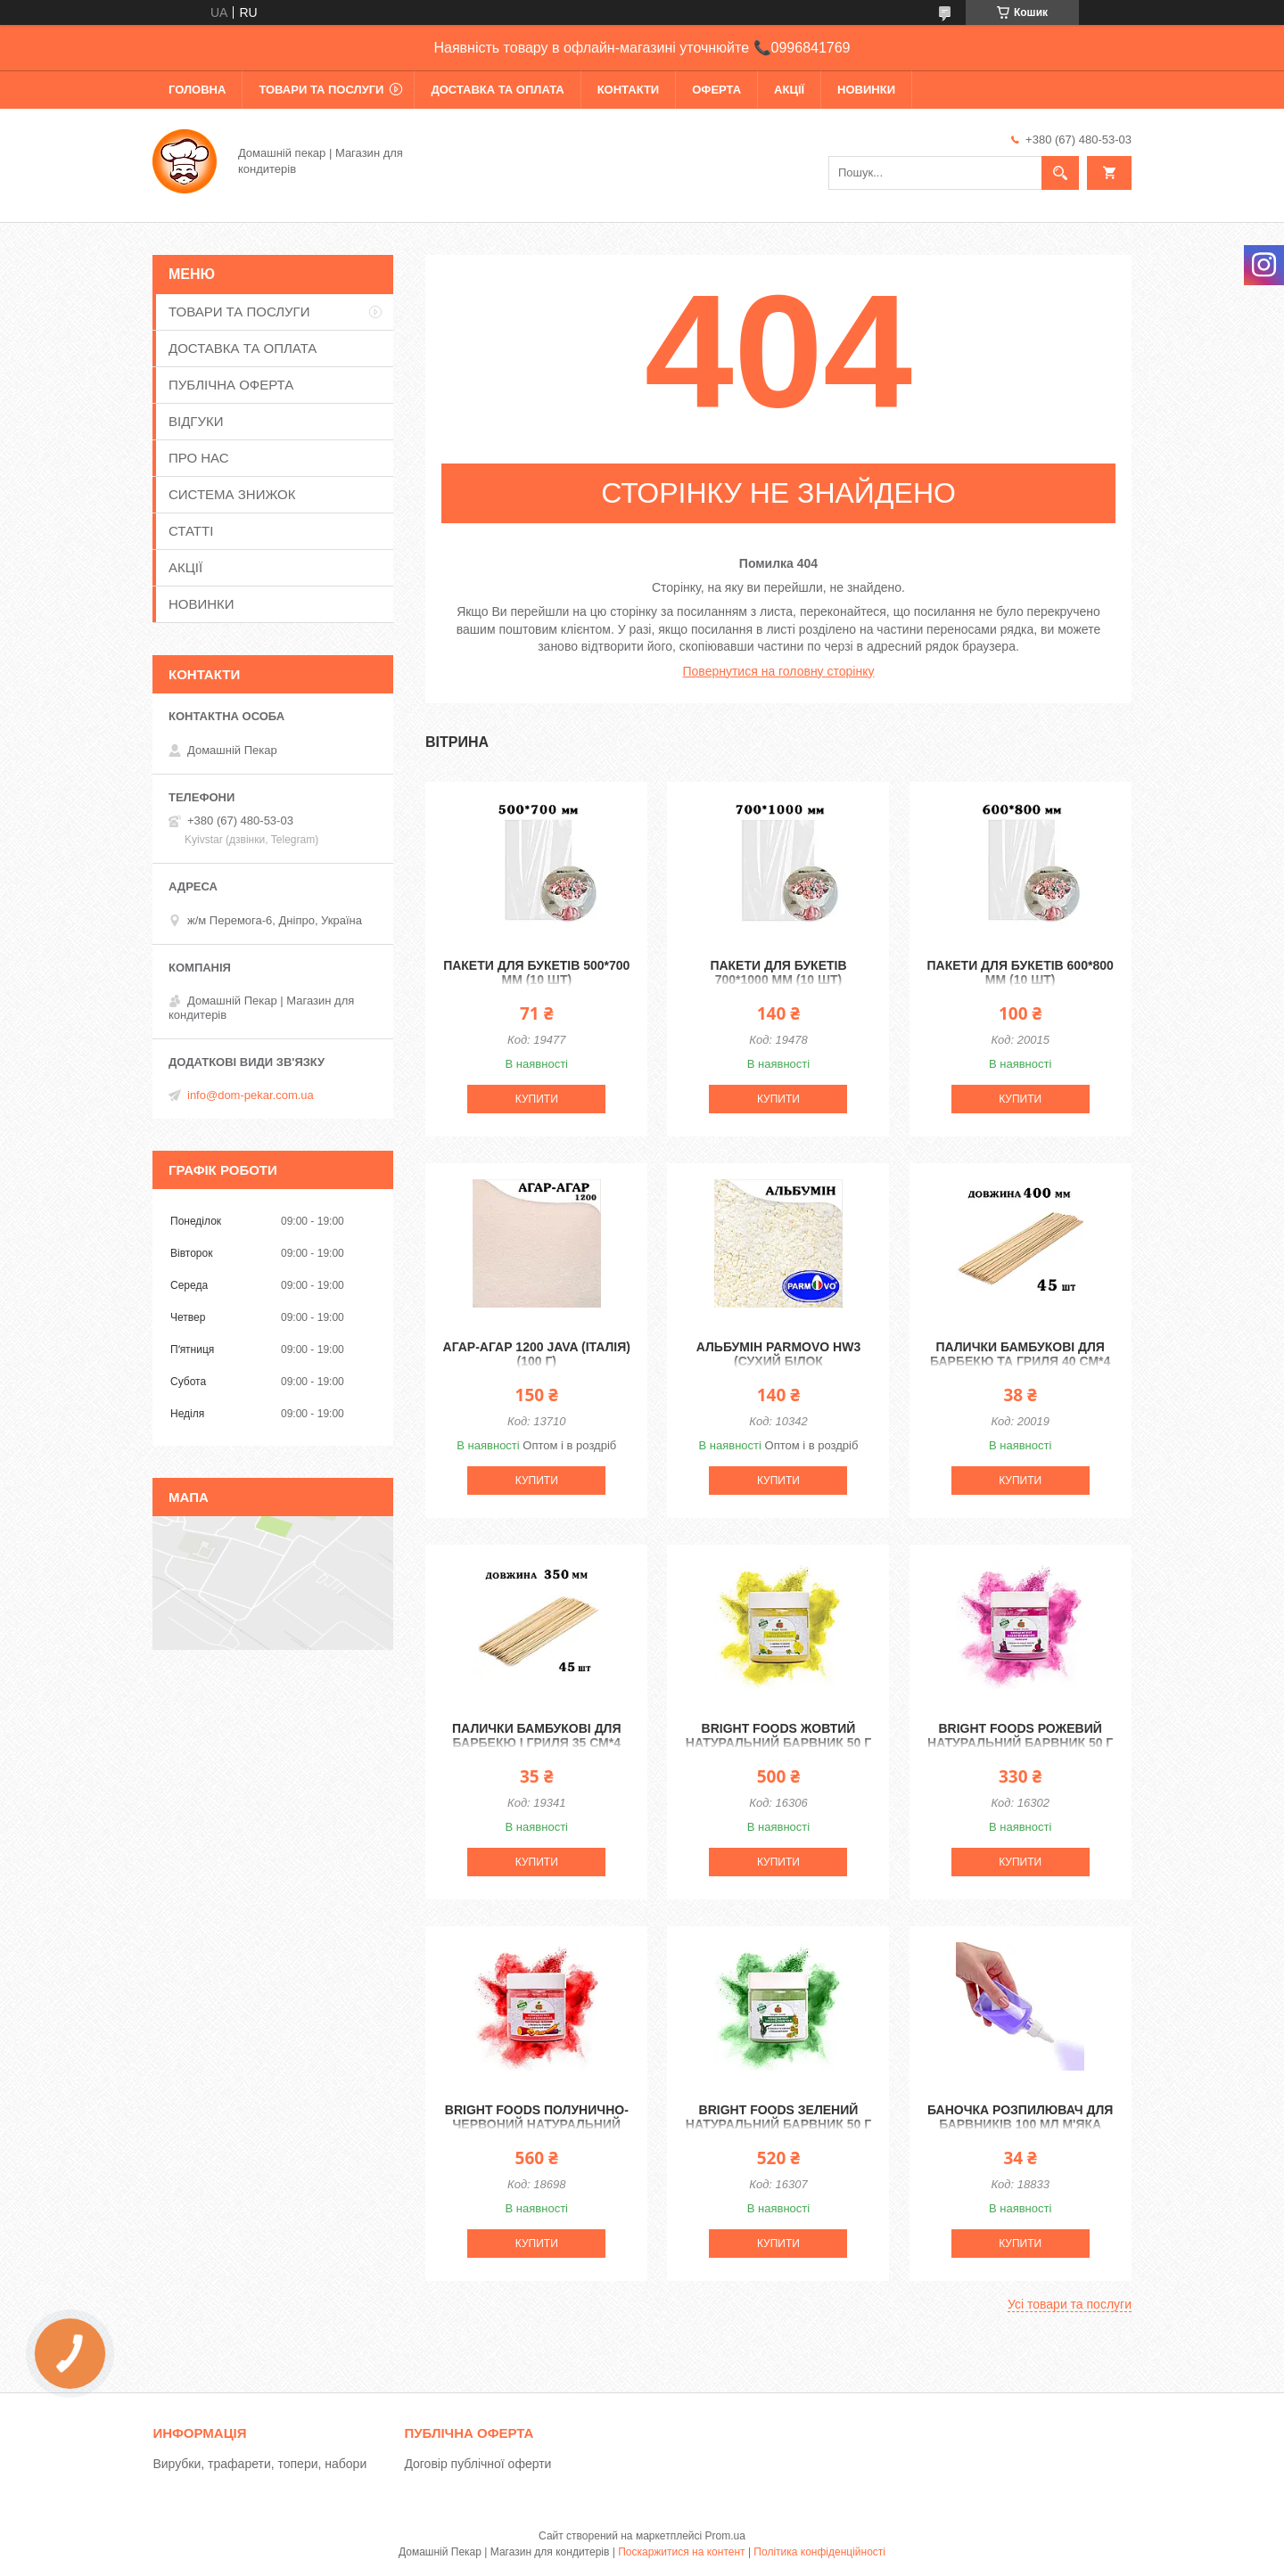 The image size is (1284, 2576). What do you see at coordinates (536, 1099) in the screenshot?
I see `Купити` at bounding box center [536, 1099].